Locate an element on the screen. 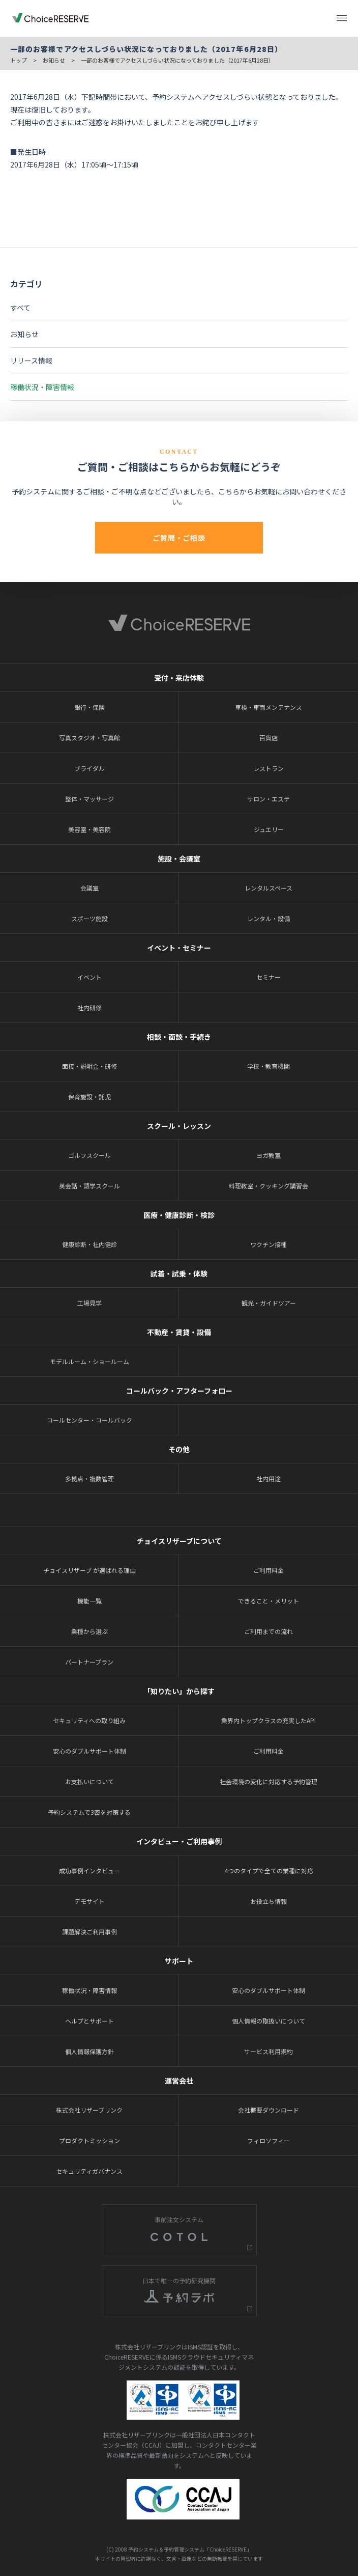  多拠点・複数管理 is located at coordinates (89, 1478).